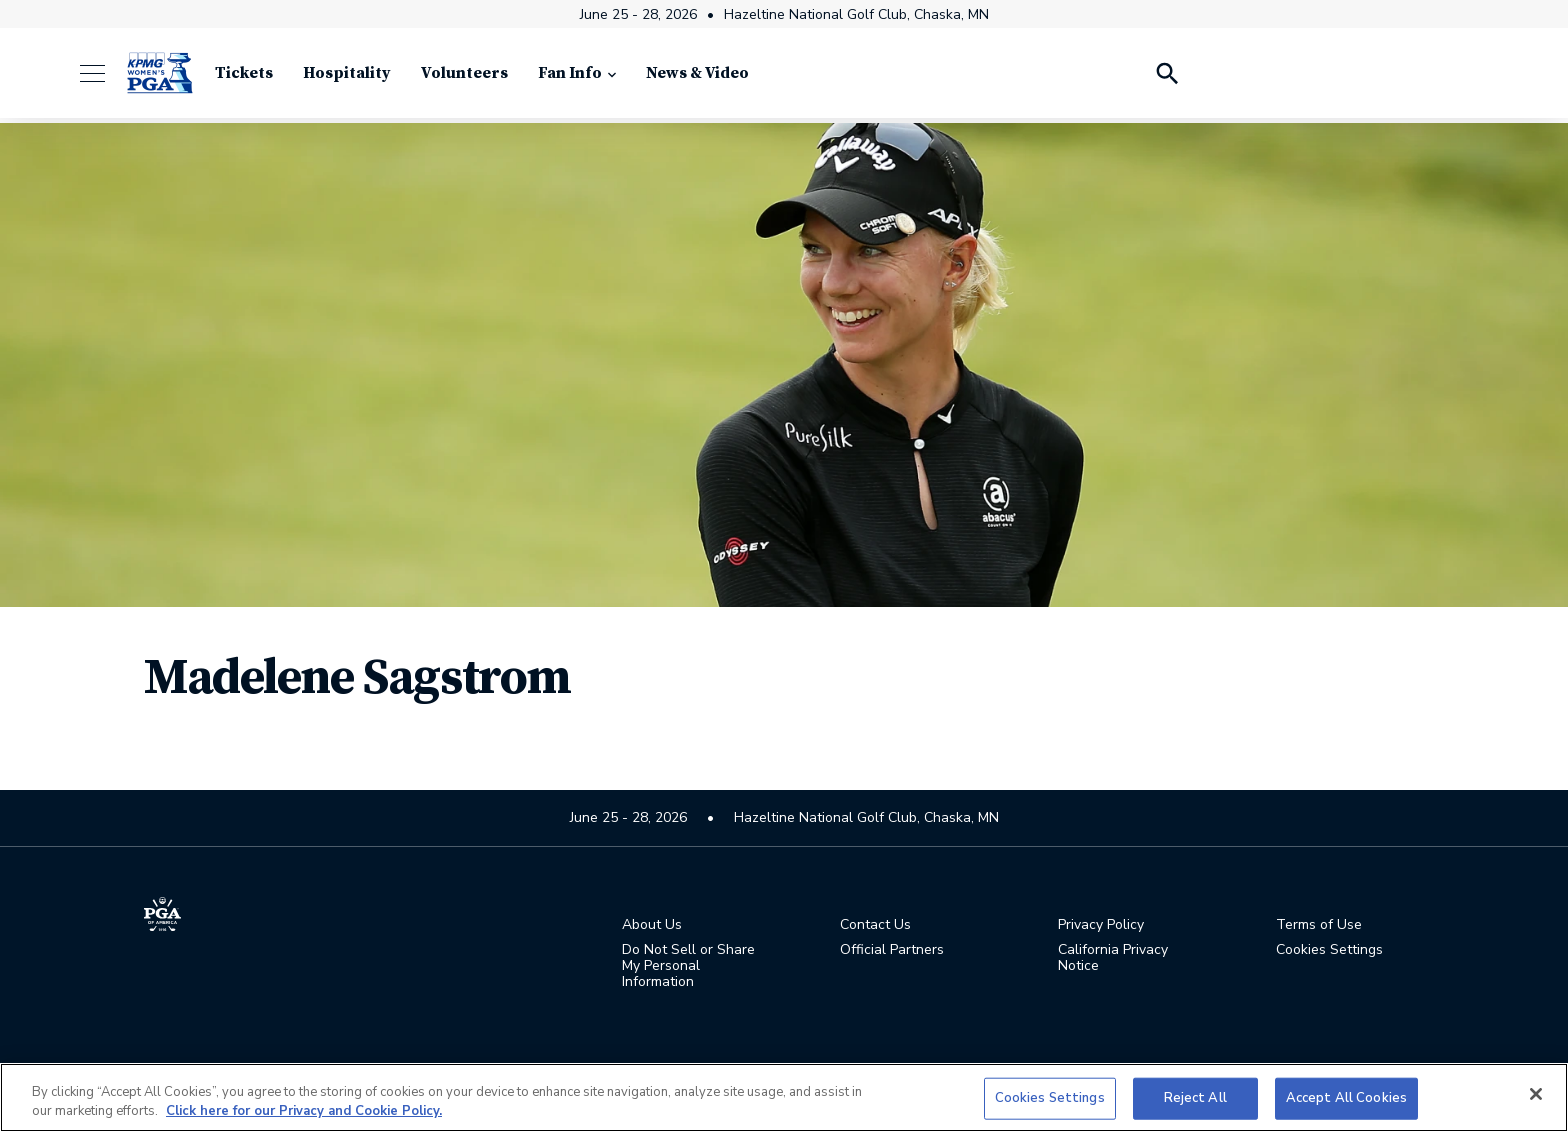 This screenshot has height=1132, width=1568. I want to click on Terms of Use, so click(1319, 927).